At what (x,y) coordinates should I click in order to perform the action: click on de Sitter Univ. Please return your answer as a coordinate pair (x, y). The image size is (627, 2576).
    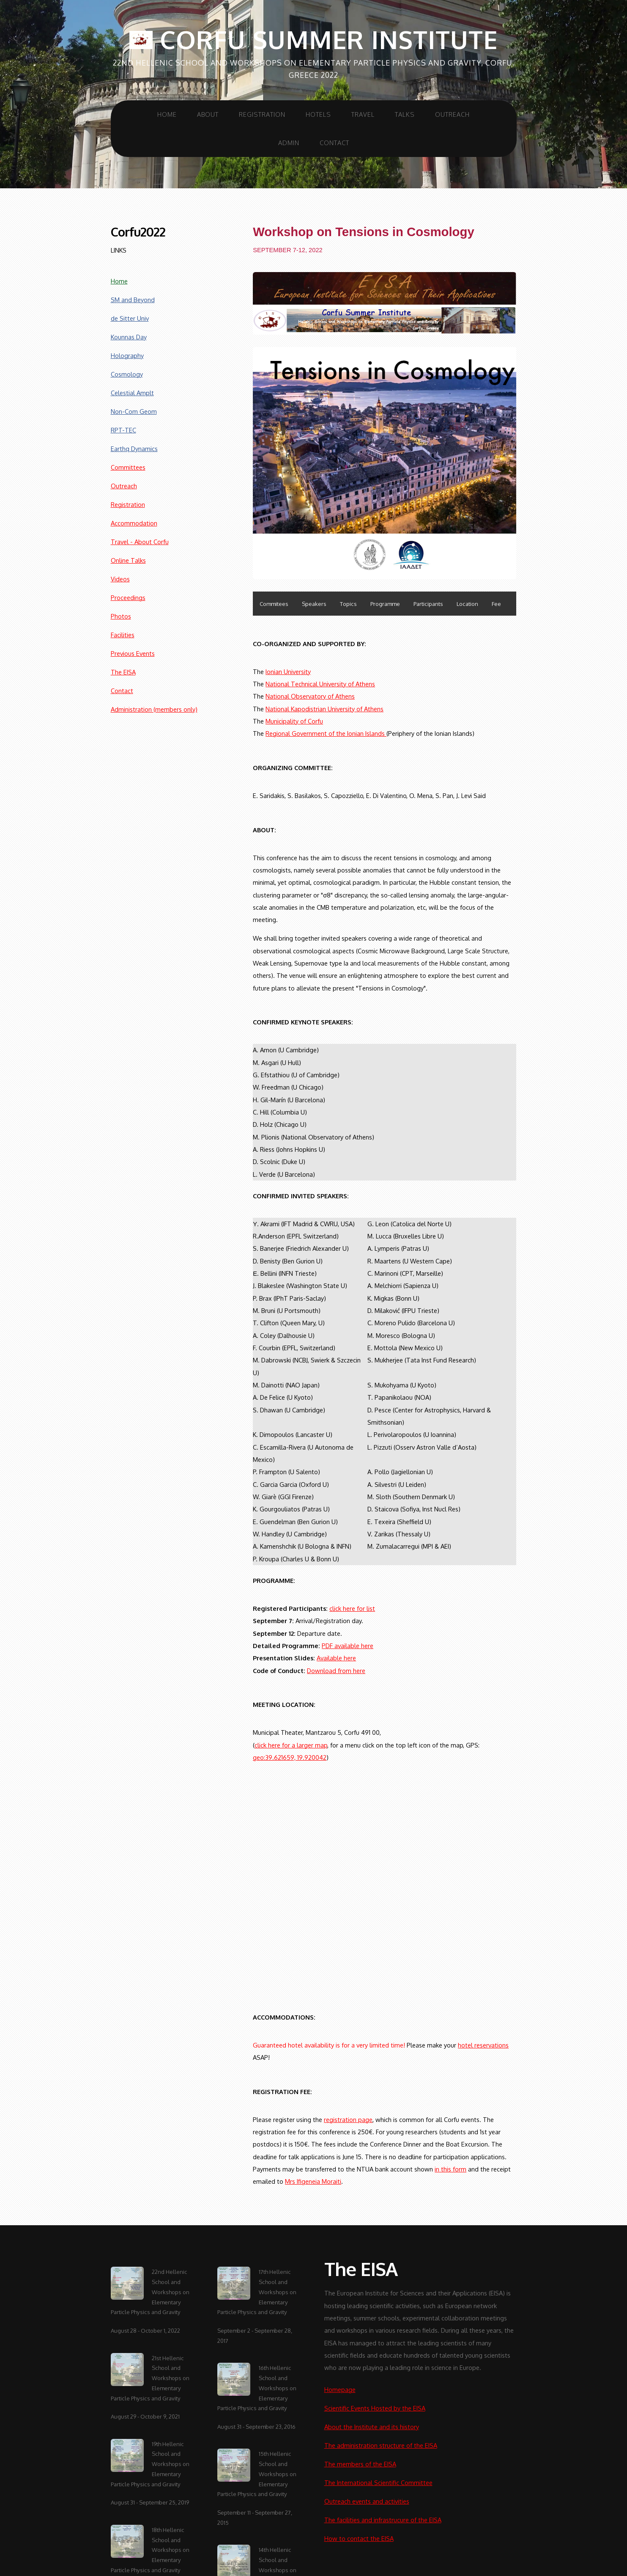
    Looking at the image, I should click on (130, 318).